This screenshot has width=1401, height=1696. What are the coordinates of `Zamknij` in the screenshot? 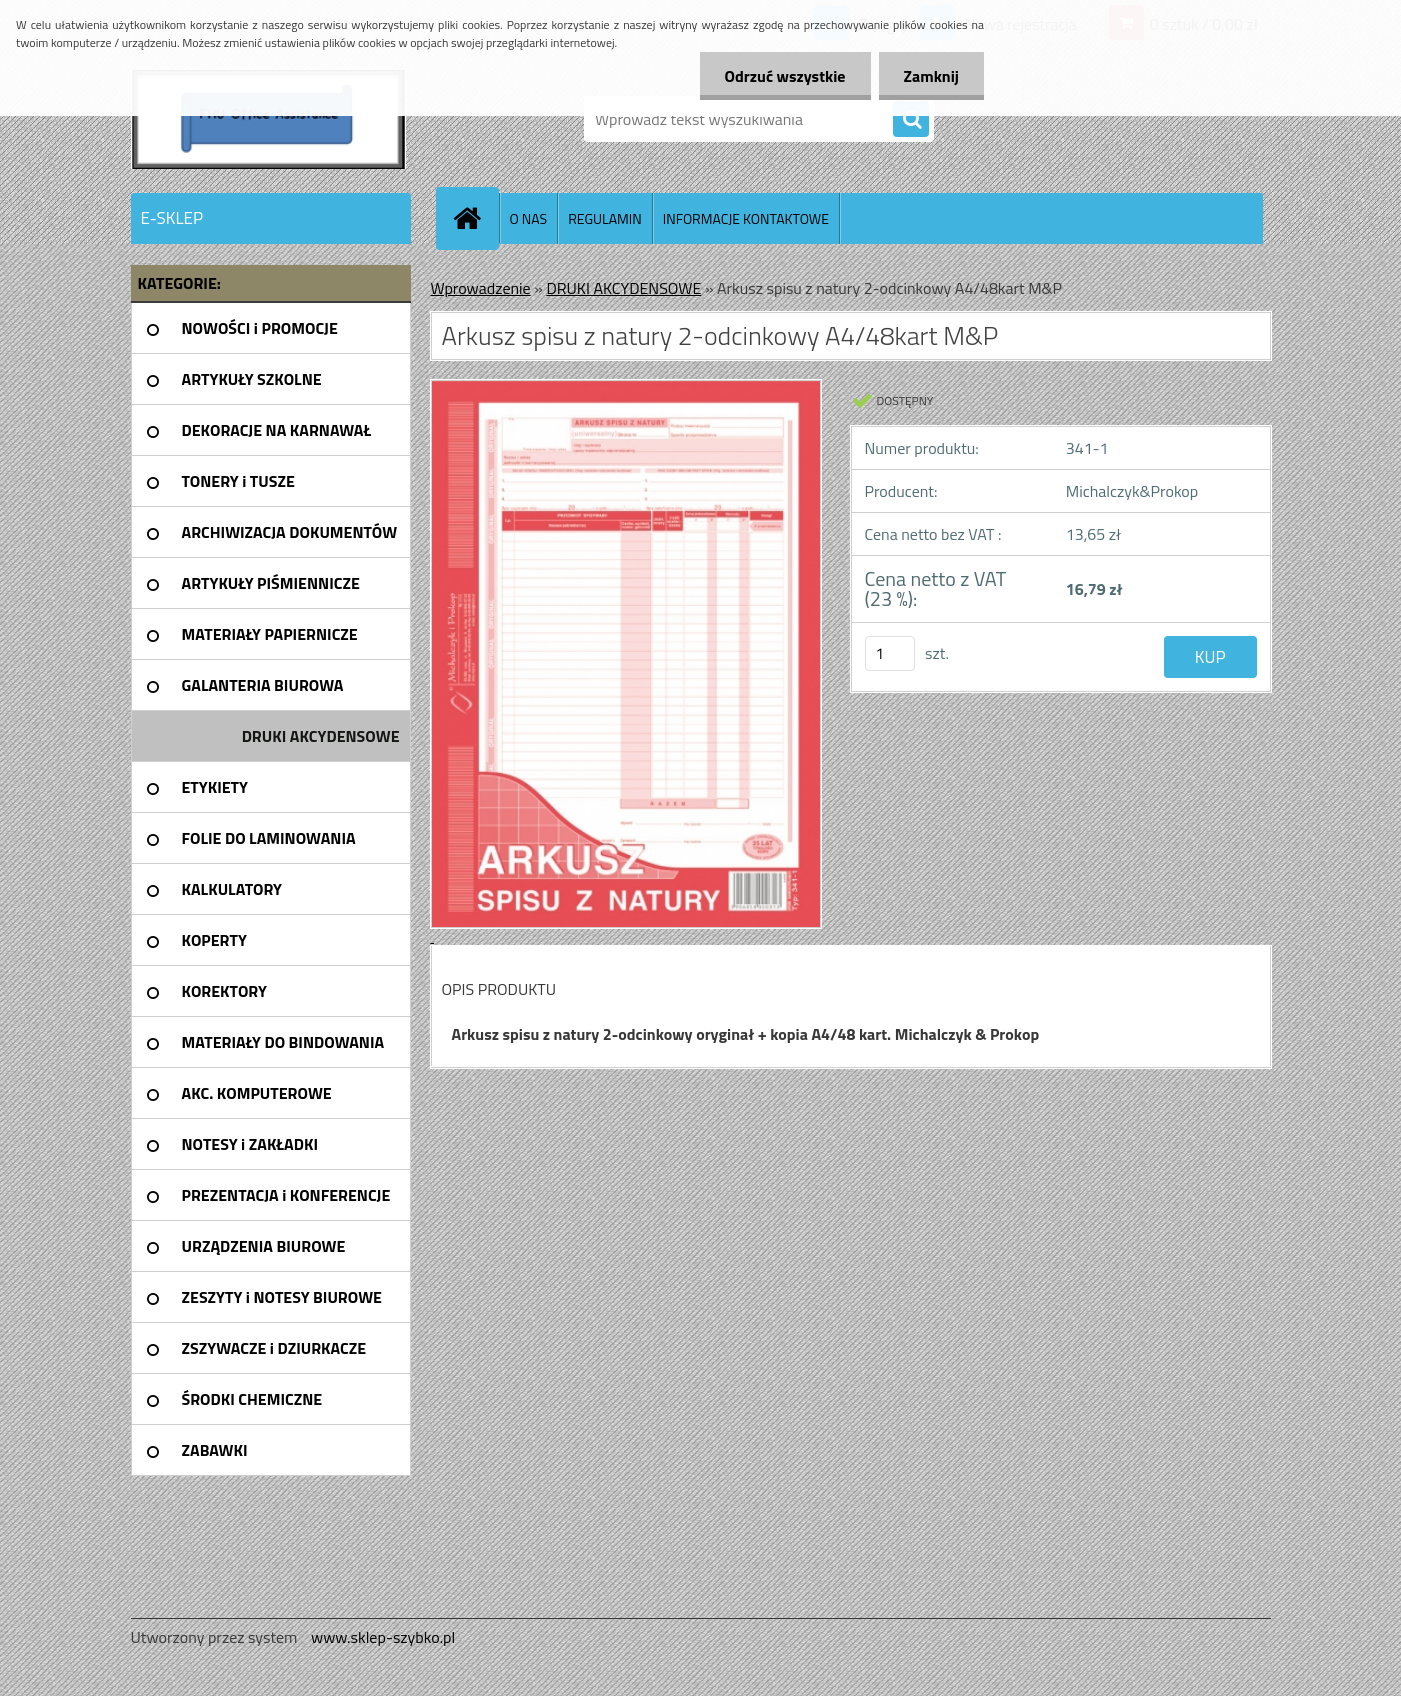 It's located at (931, 76).